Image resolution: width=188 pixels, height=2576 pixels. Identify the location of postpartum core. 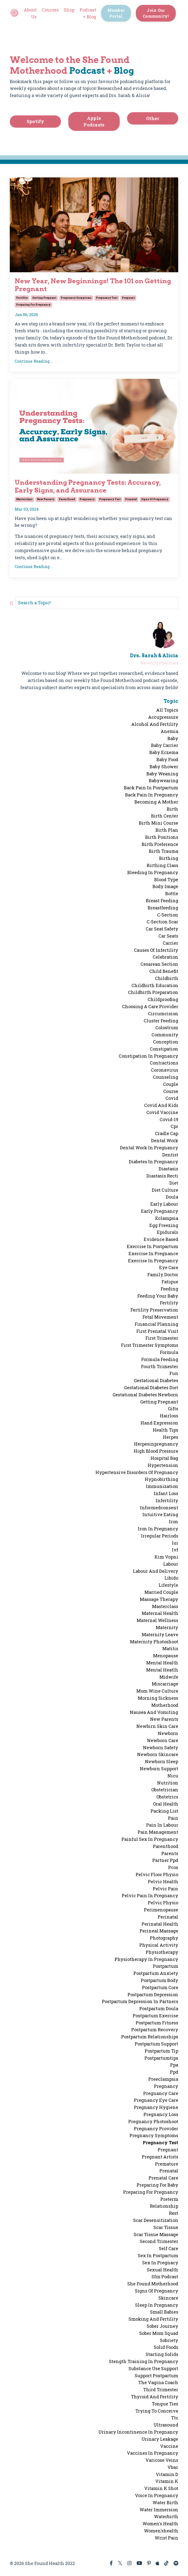
(160, 1991).